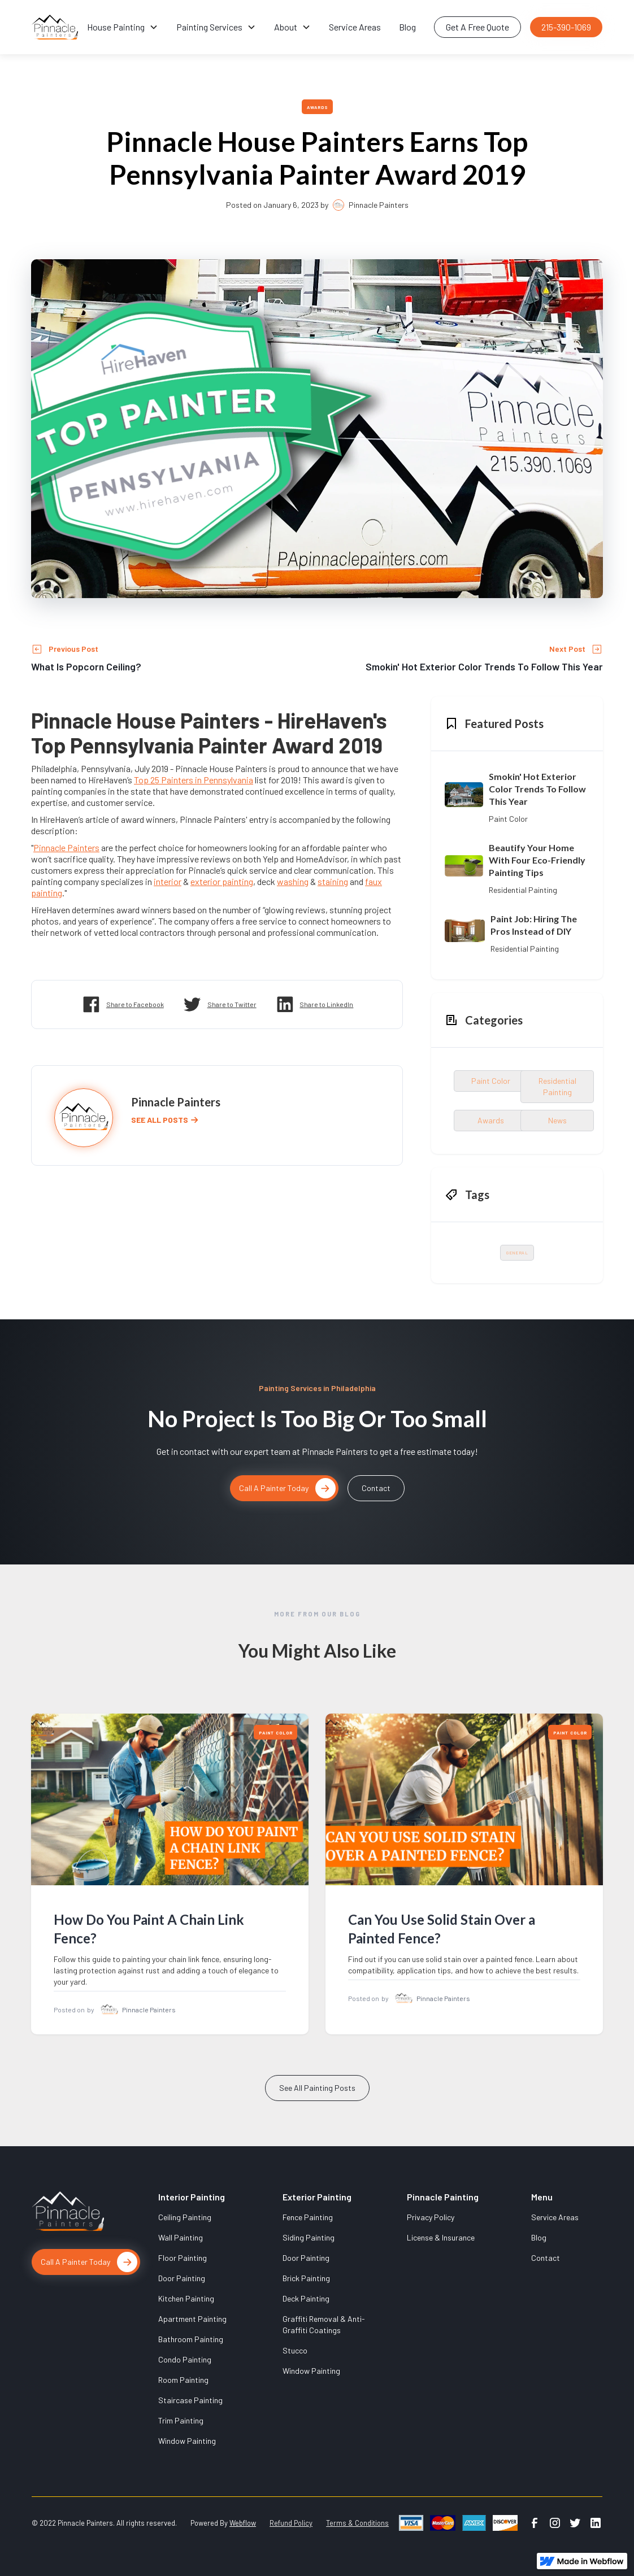 This screenshot has width=634, height=2576. I want to click on Apartment Painting, so click(192, 2319).